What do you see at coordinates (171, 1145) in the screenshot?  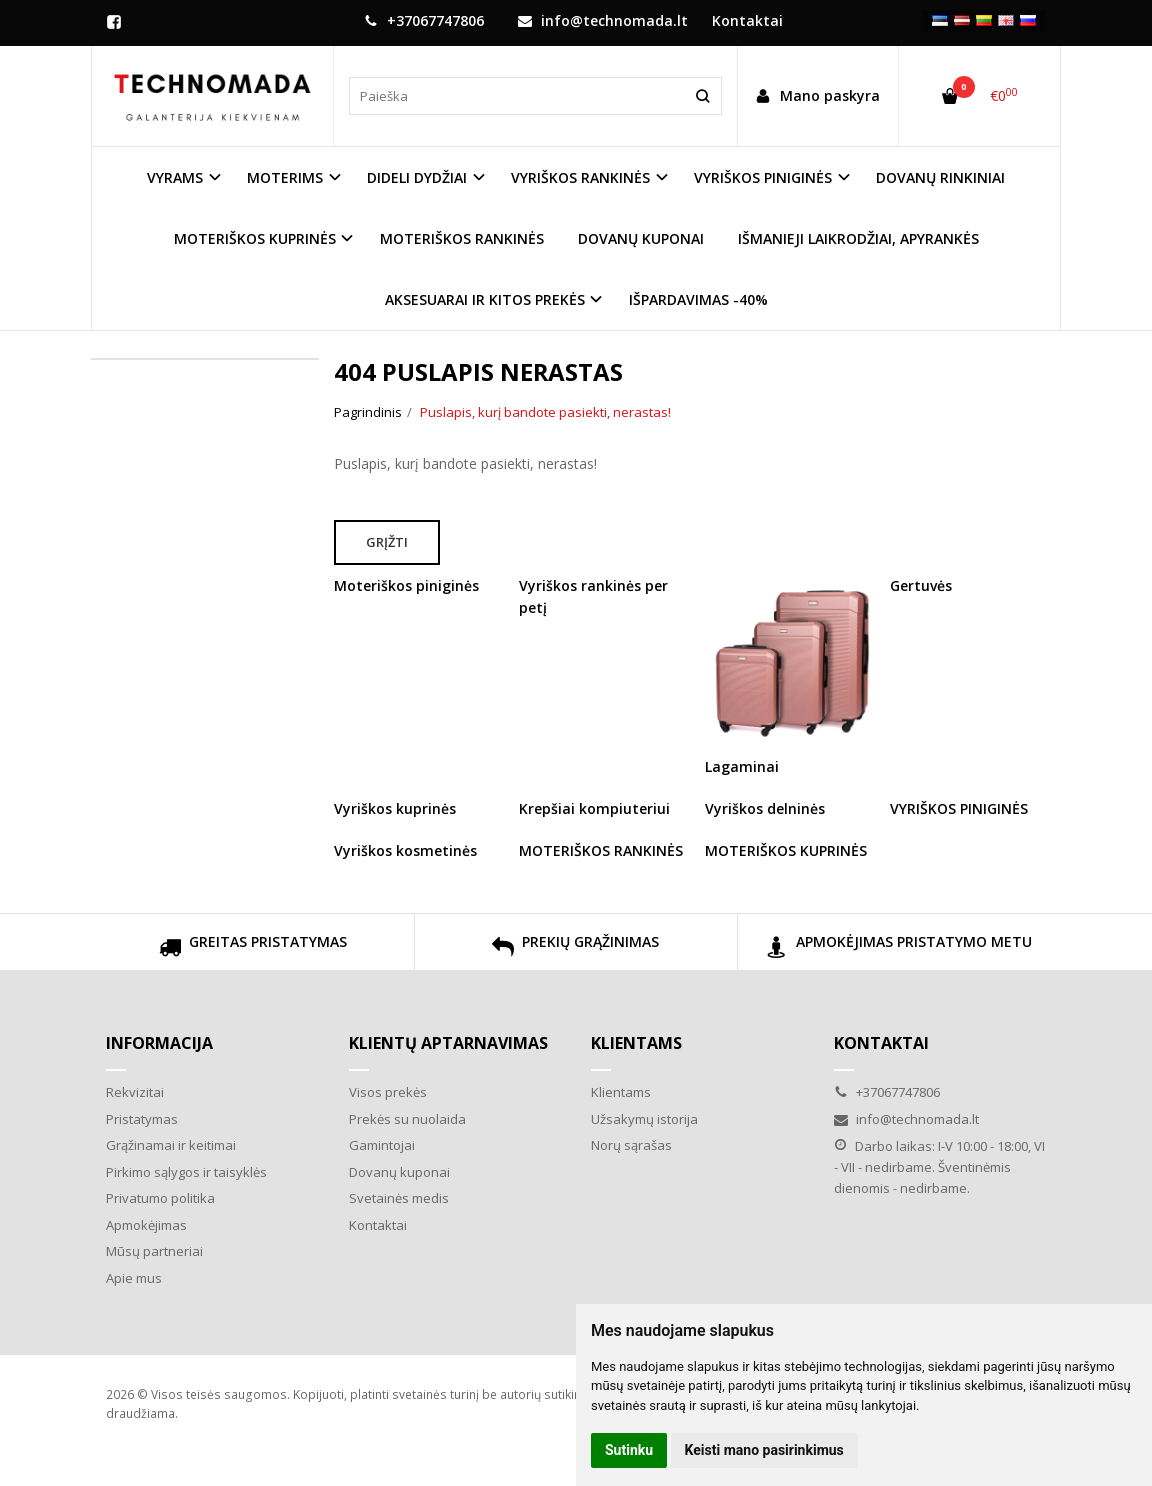 I see `Grąžinamai ir keitimai` at bounding box center [171, 1145].